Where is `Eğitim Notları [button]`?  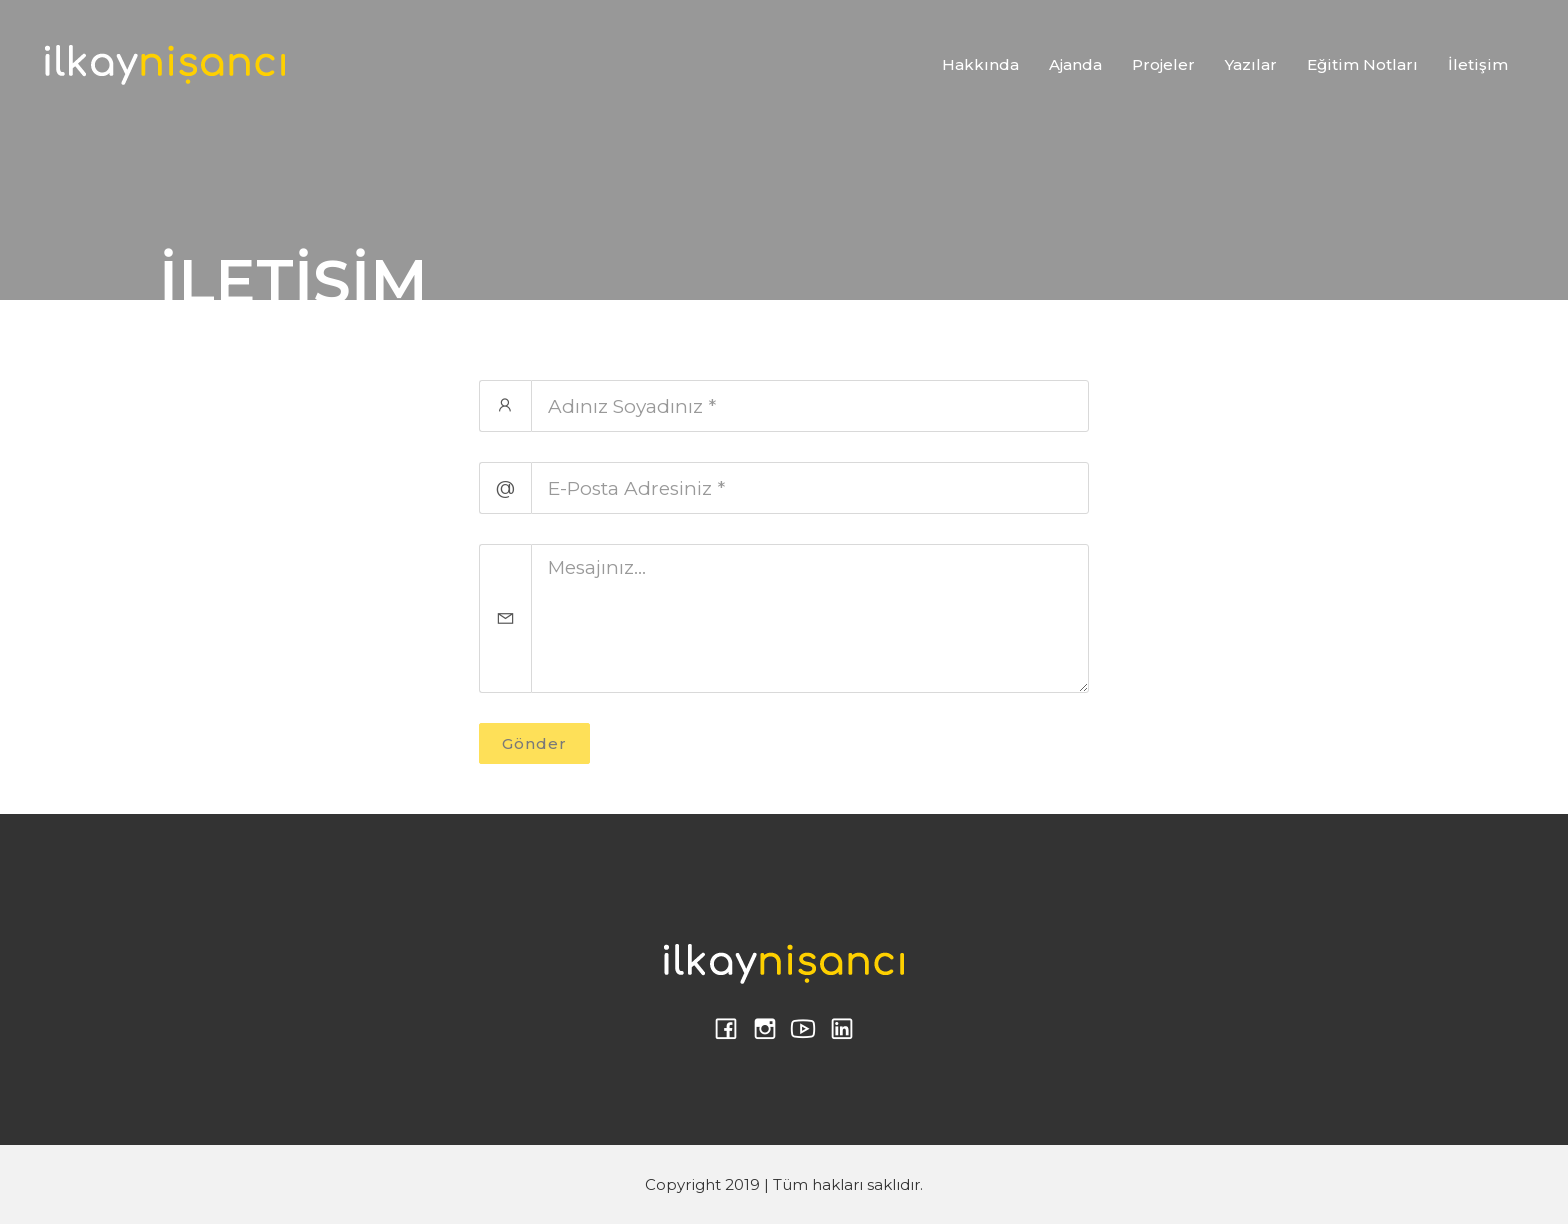
Eğitim Notları [button] is located at coordinates (1362, 64).